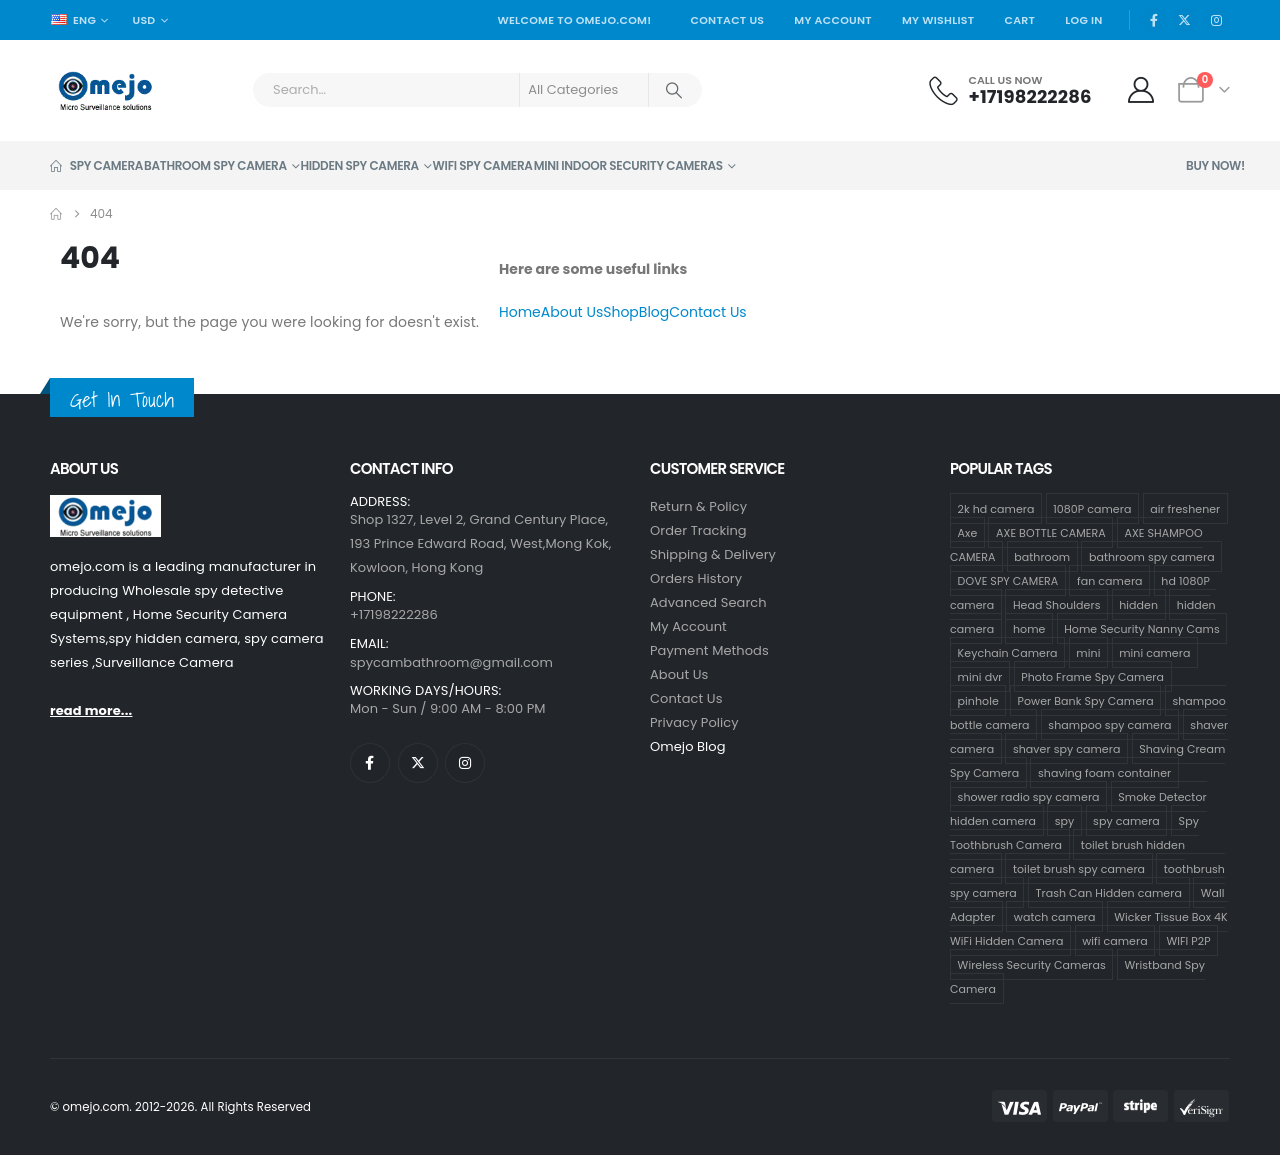  I want to click on toilet brush spy camera [toilet brush spy camera (3 products)], so click(1079, 868).